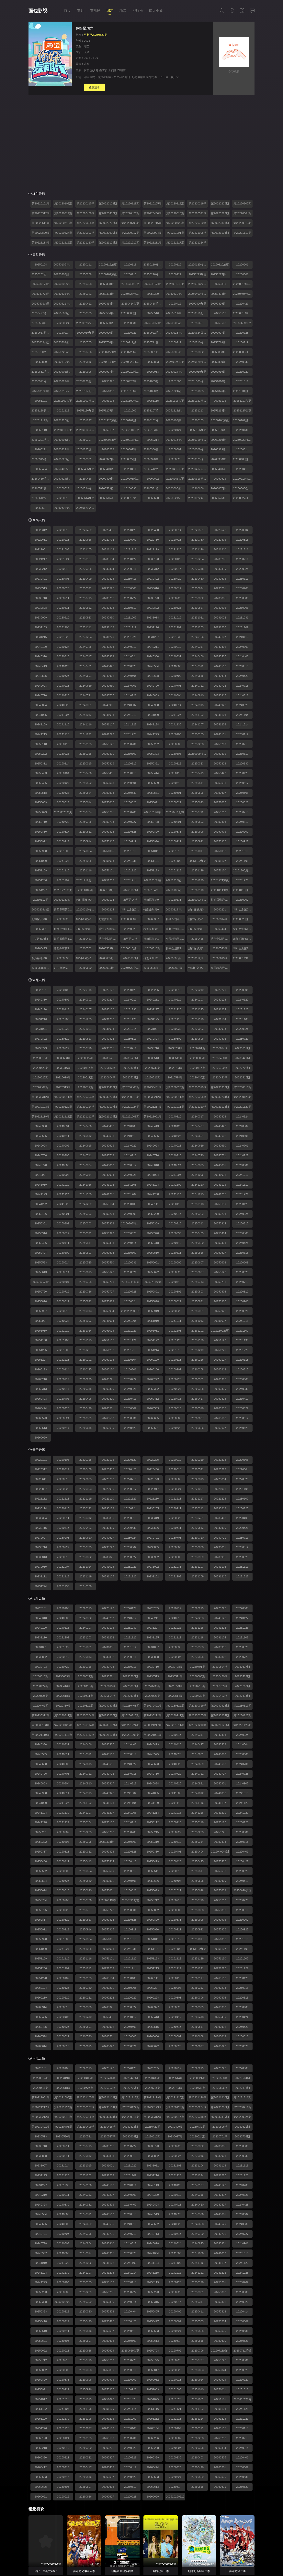  I want to click on 展开, so click(174, 77).